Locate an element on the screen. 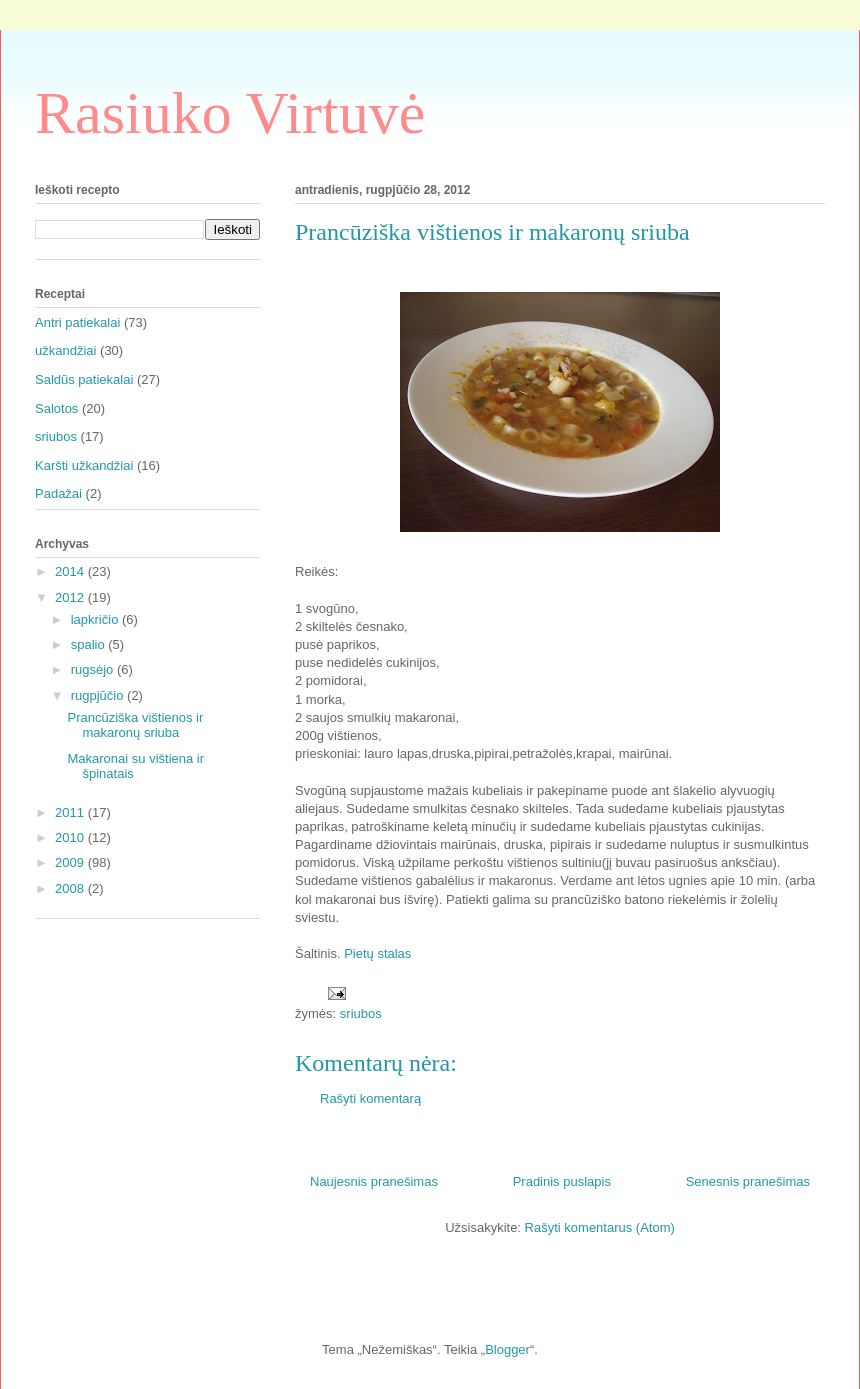  Senesnis pranešimas is located at coordinates (748, 1181).